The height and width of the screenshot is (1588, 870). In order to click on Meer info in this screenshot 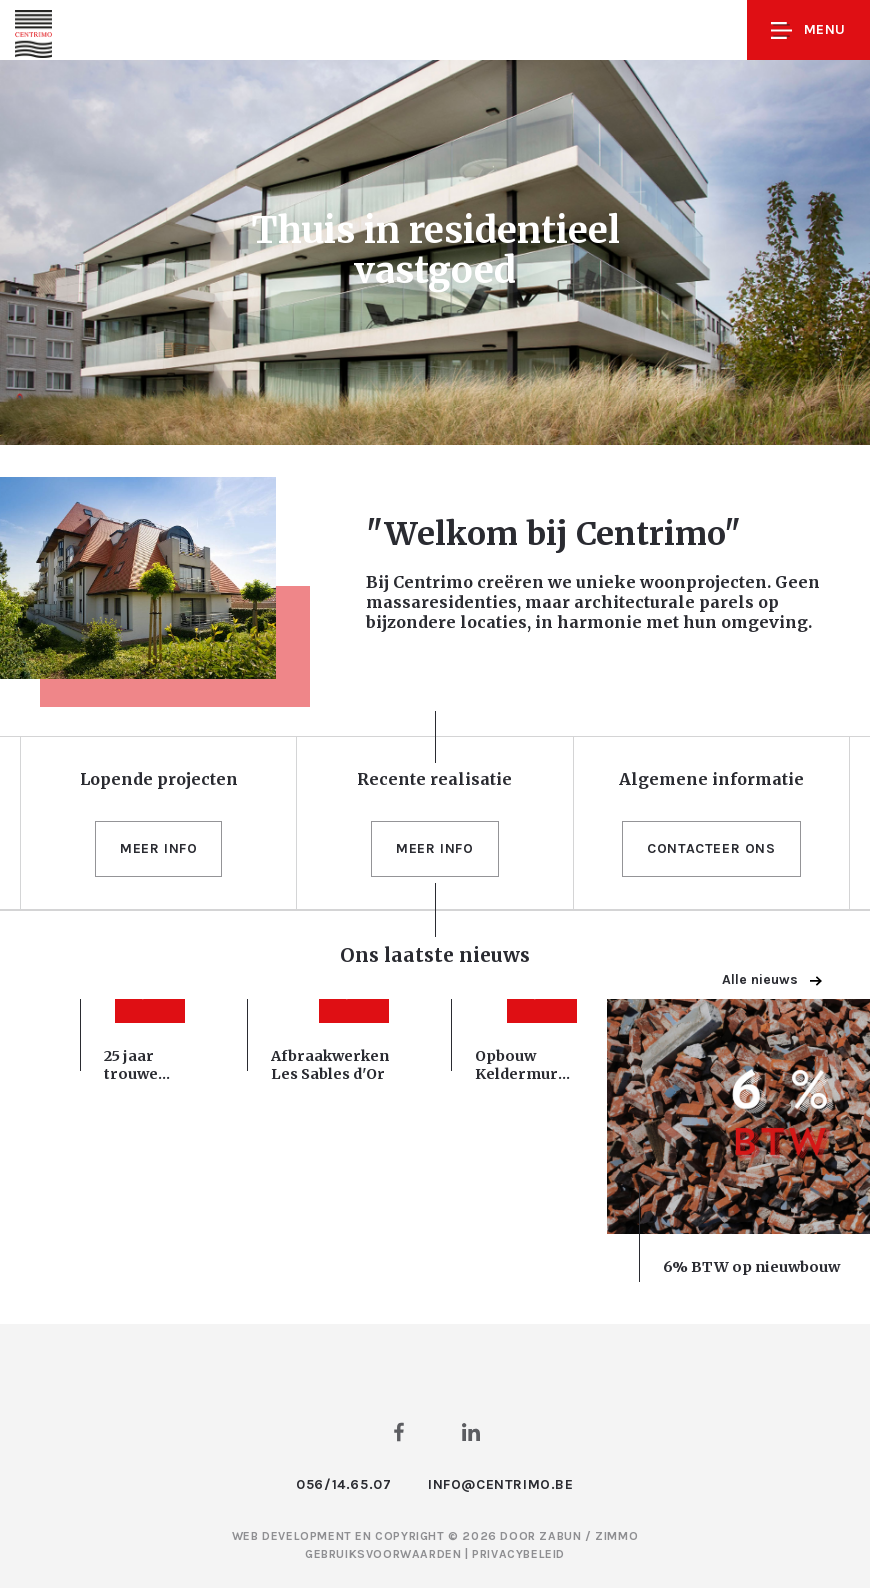, I will do `click(158, 848)`.